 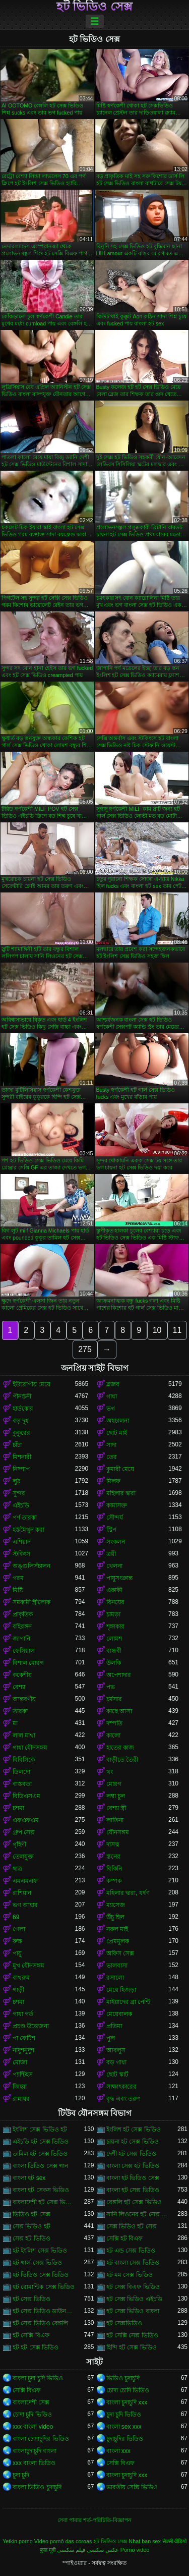 What do you see at coordinates (114, 1868) in the screenshot?
I see `বিকিনি` at bounding box center [114, 1868].